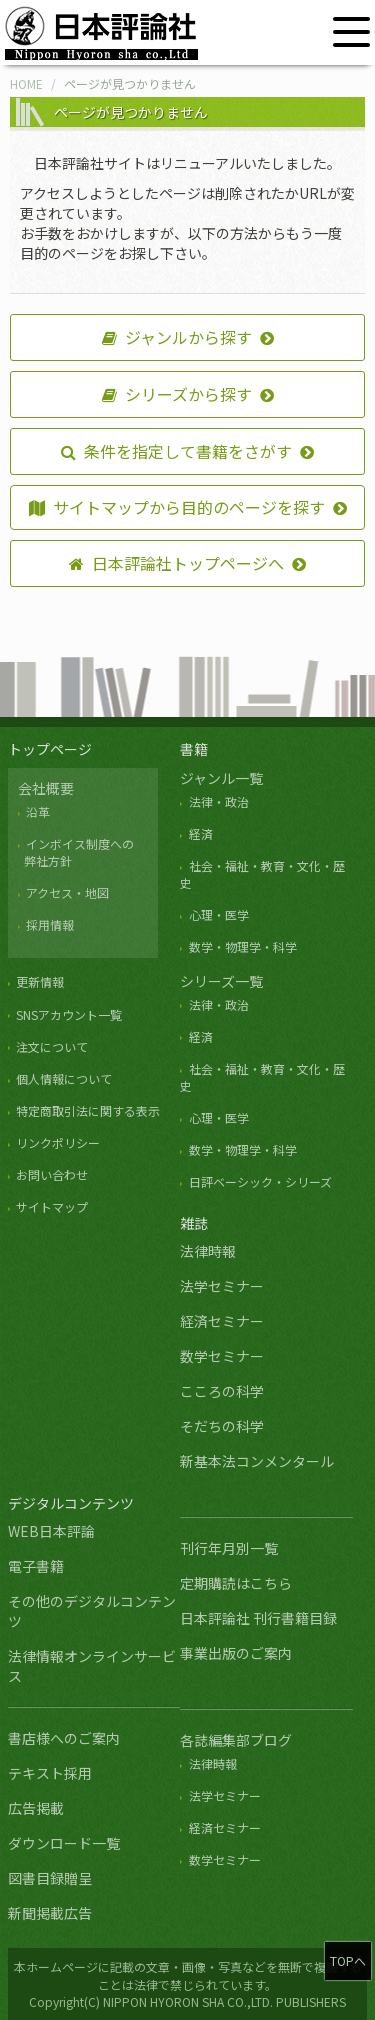 Image resolution: width=375 pixels, height=2020 pixels. I want to click on 日本評論社 刊行書籍目録, so click(258, 1618).